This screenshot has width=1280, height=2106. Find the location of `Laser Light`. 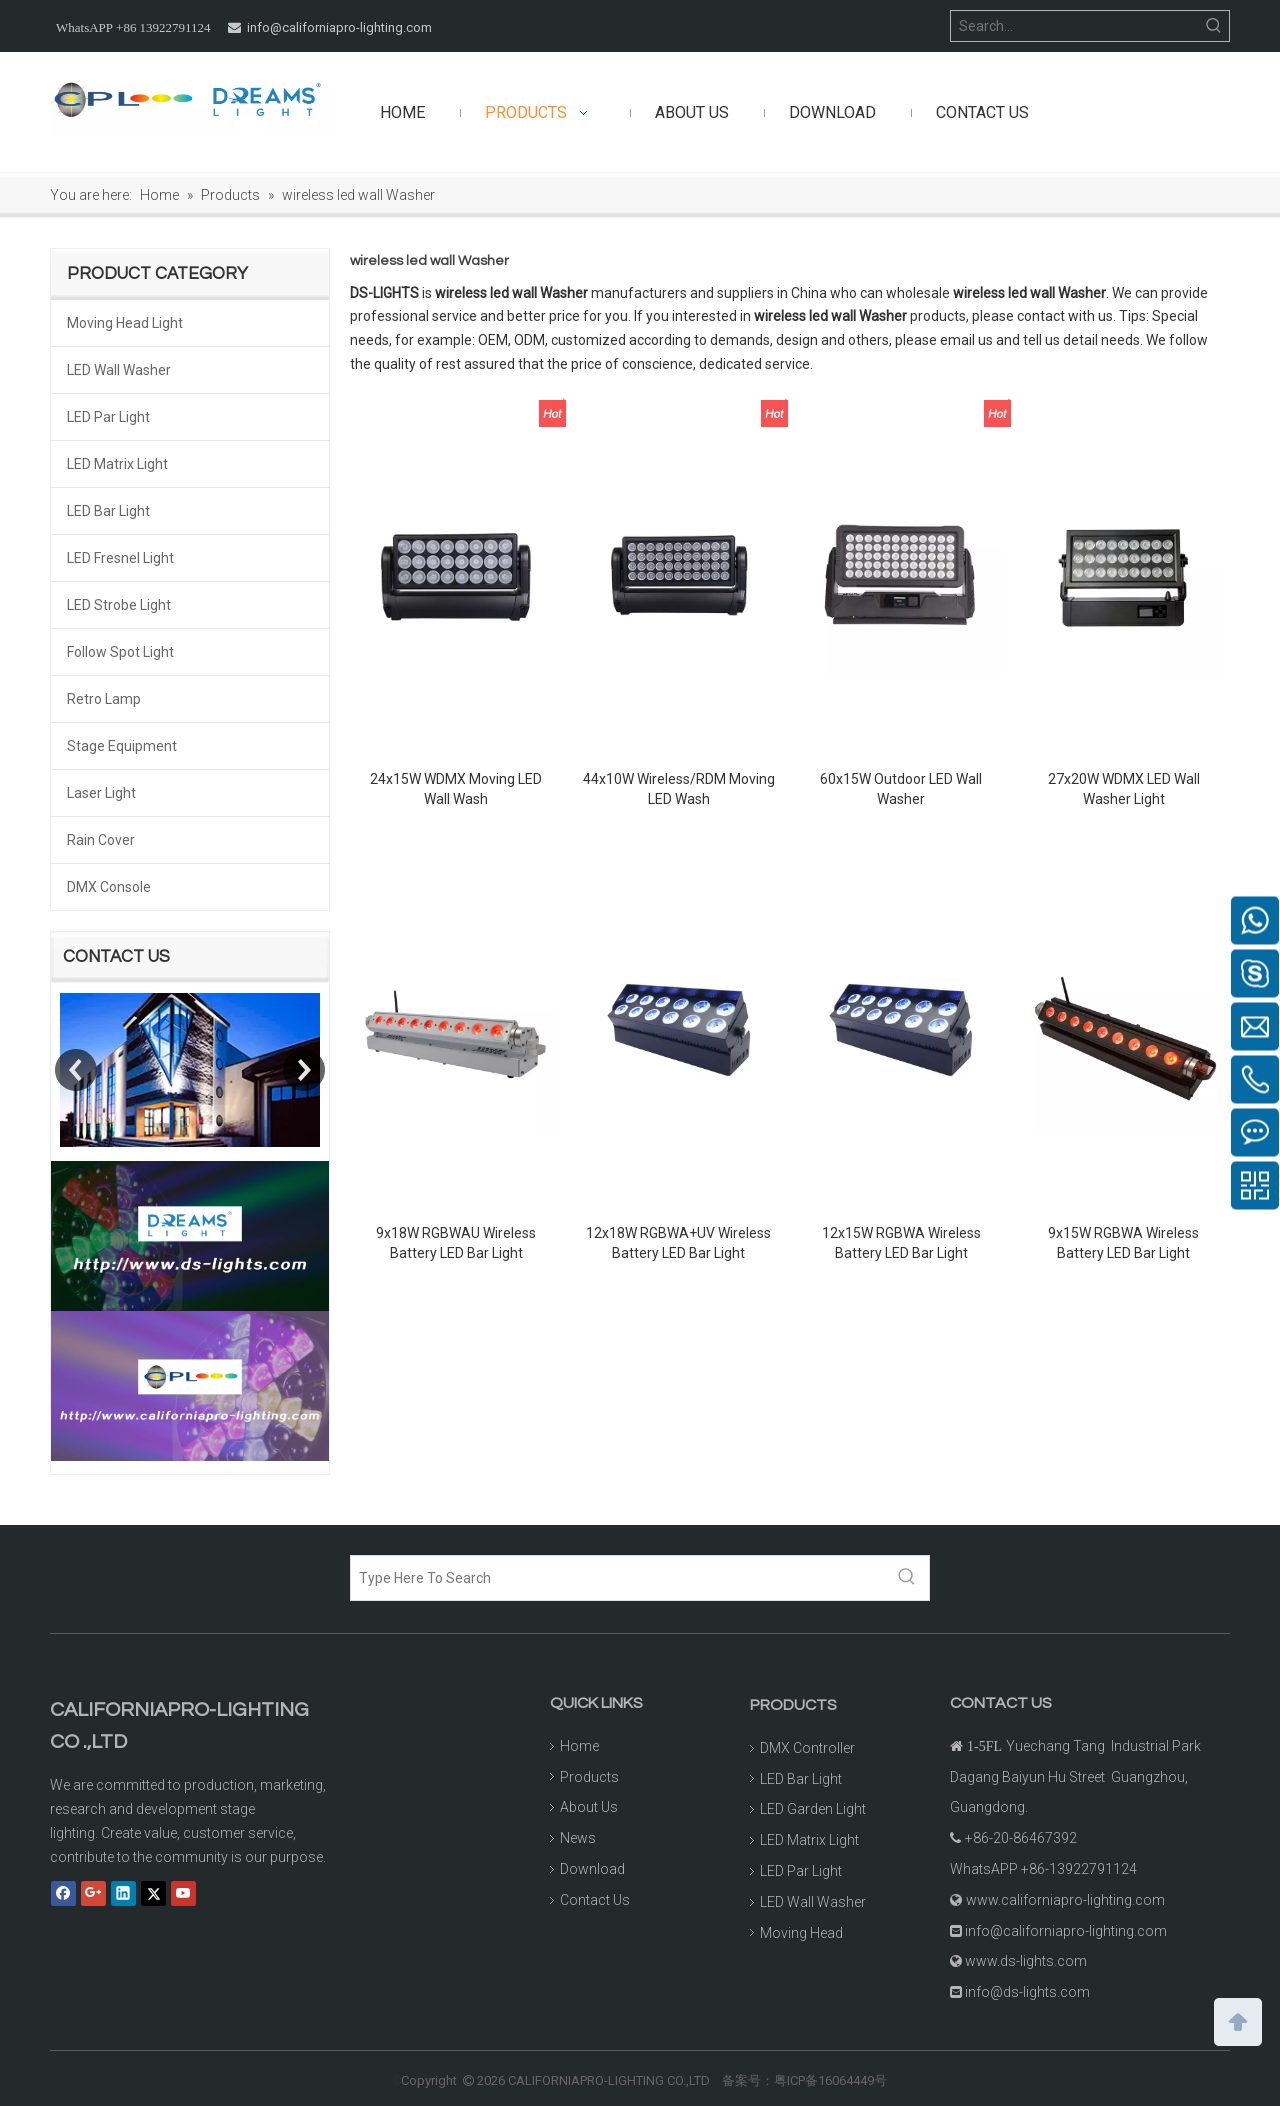

Laser Light is located at coordinates (101, 793).